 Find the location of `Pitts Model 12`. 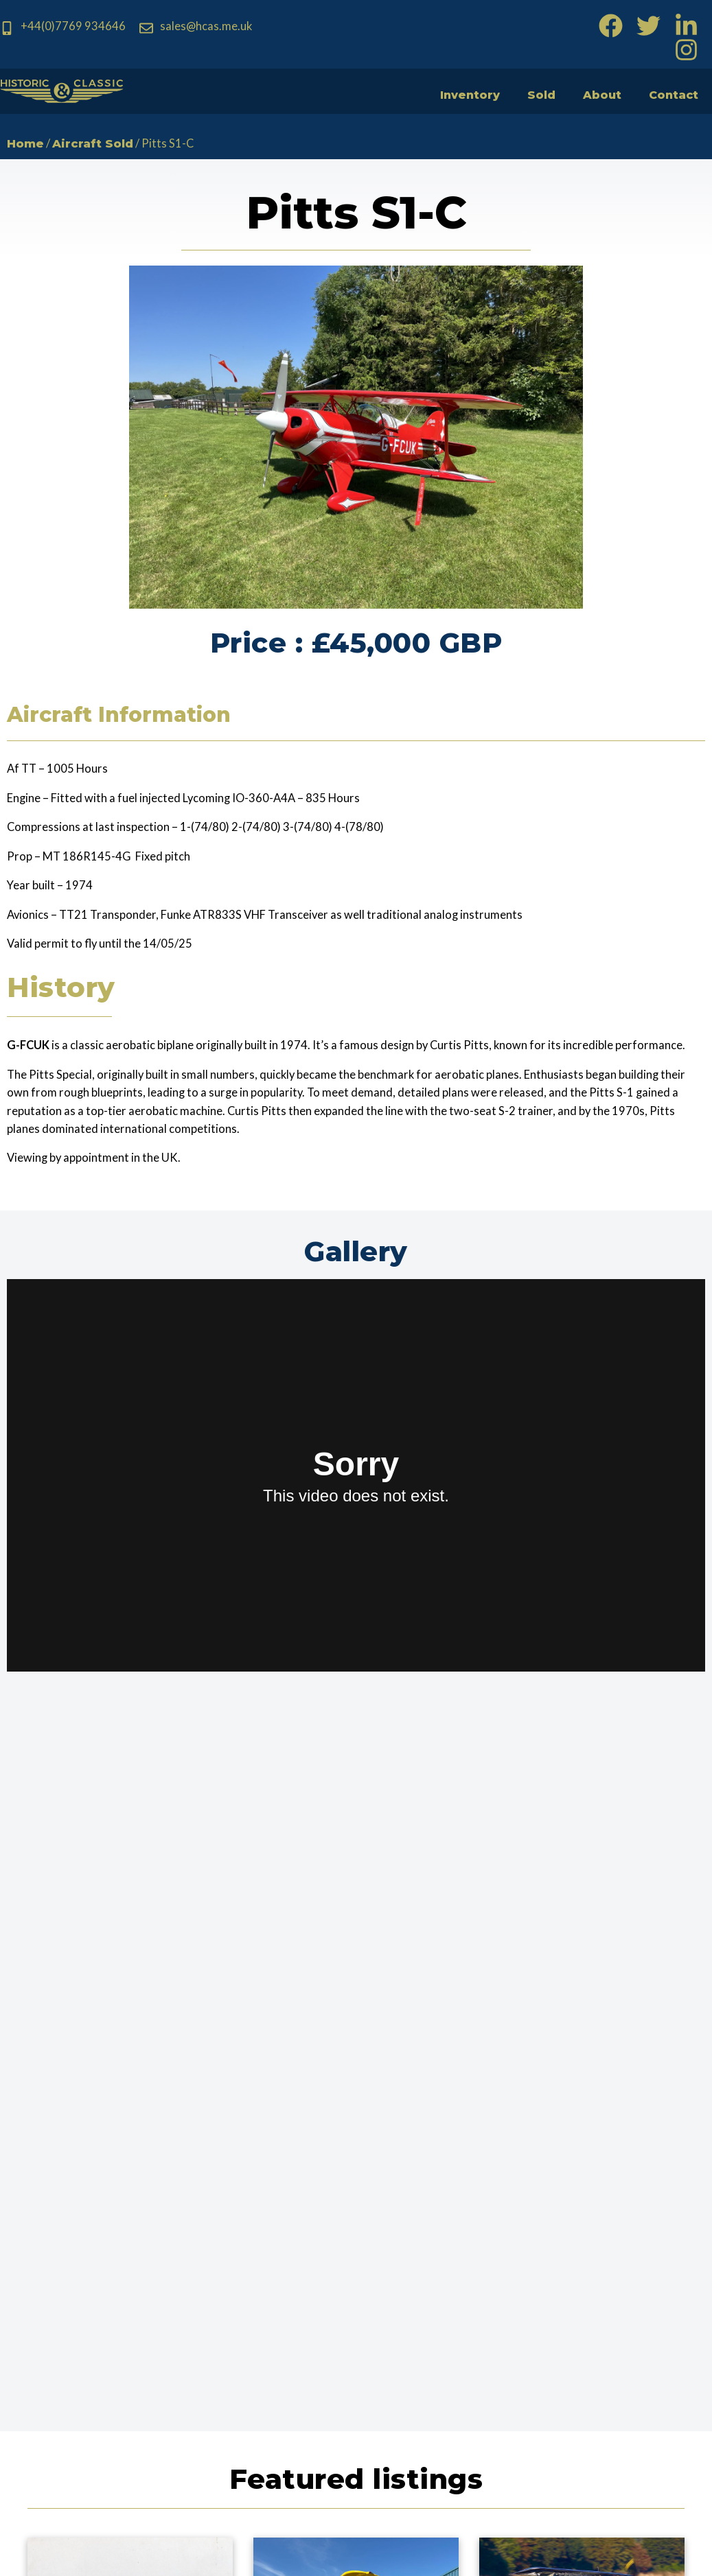

Pitts Model 12 is located at coordinates (582, 2064).